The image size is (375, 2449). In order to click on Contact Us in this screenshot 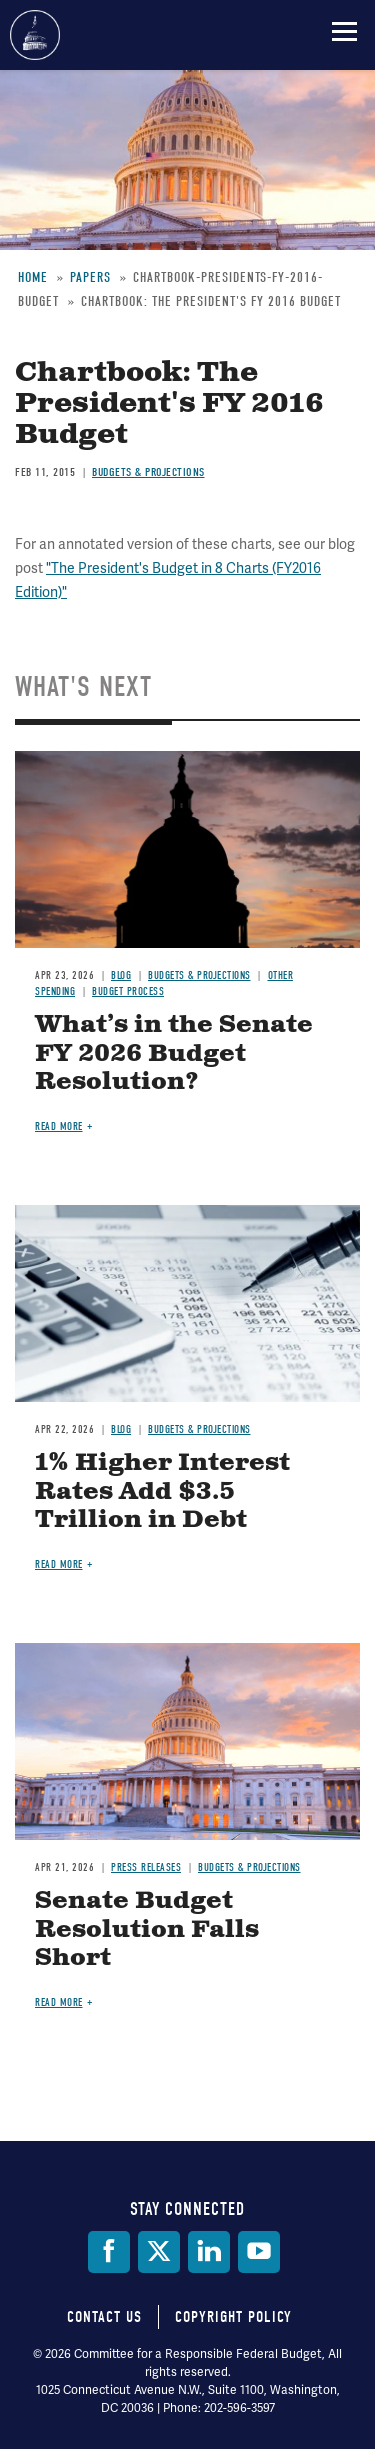, I will do `click(104, 2317)`.